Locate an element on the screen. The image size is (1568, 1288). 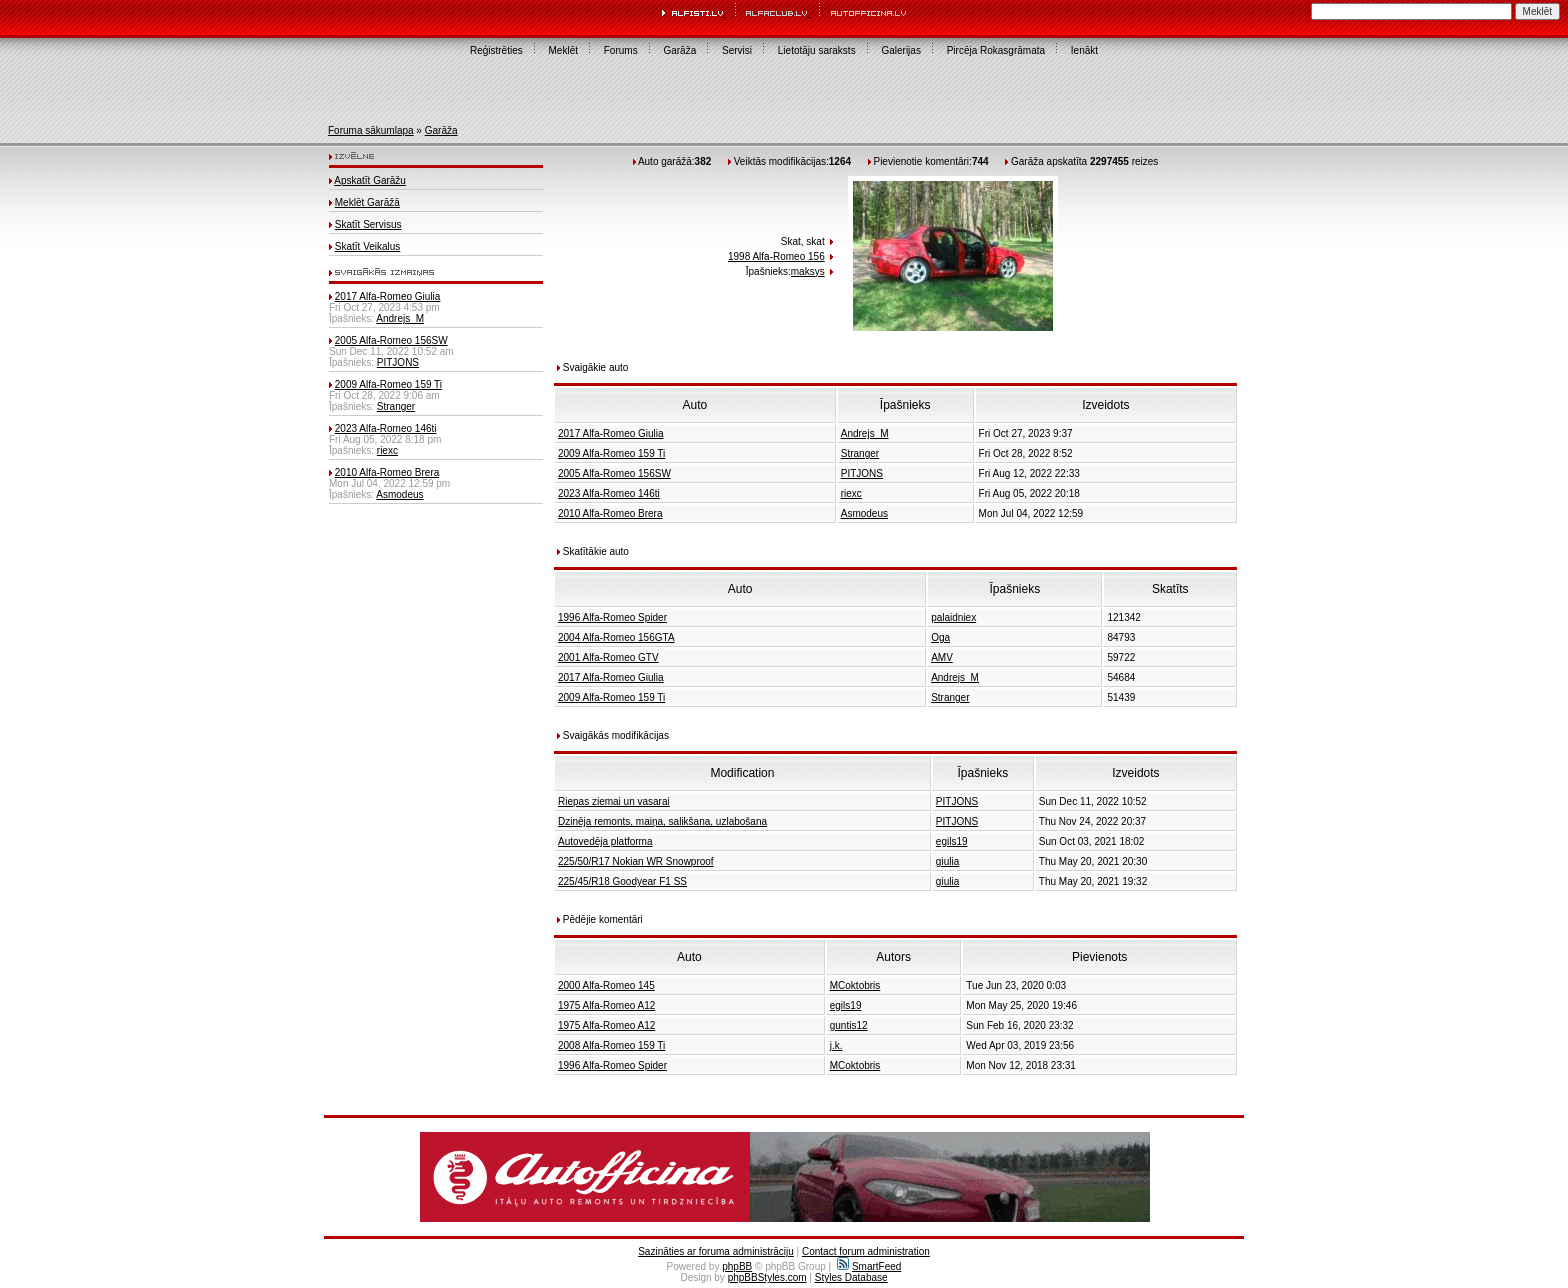
Contact forum administration is located at coordinates (866, 1251).